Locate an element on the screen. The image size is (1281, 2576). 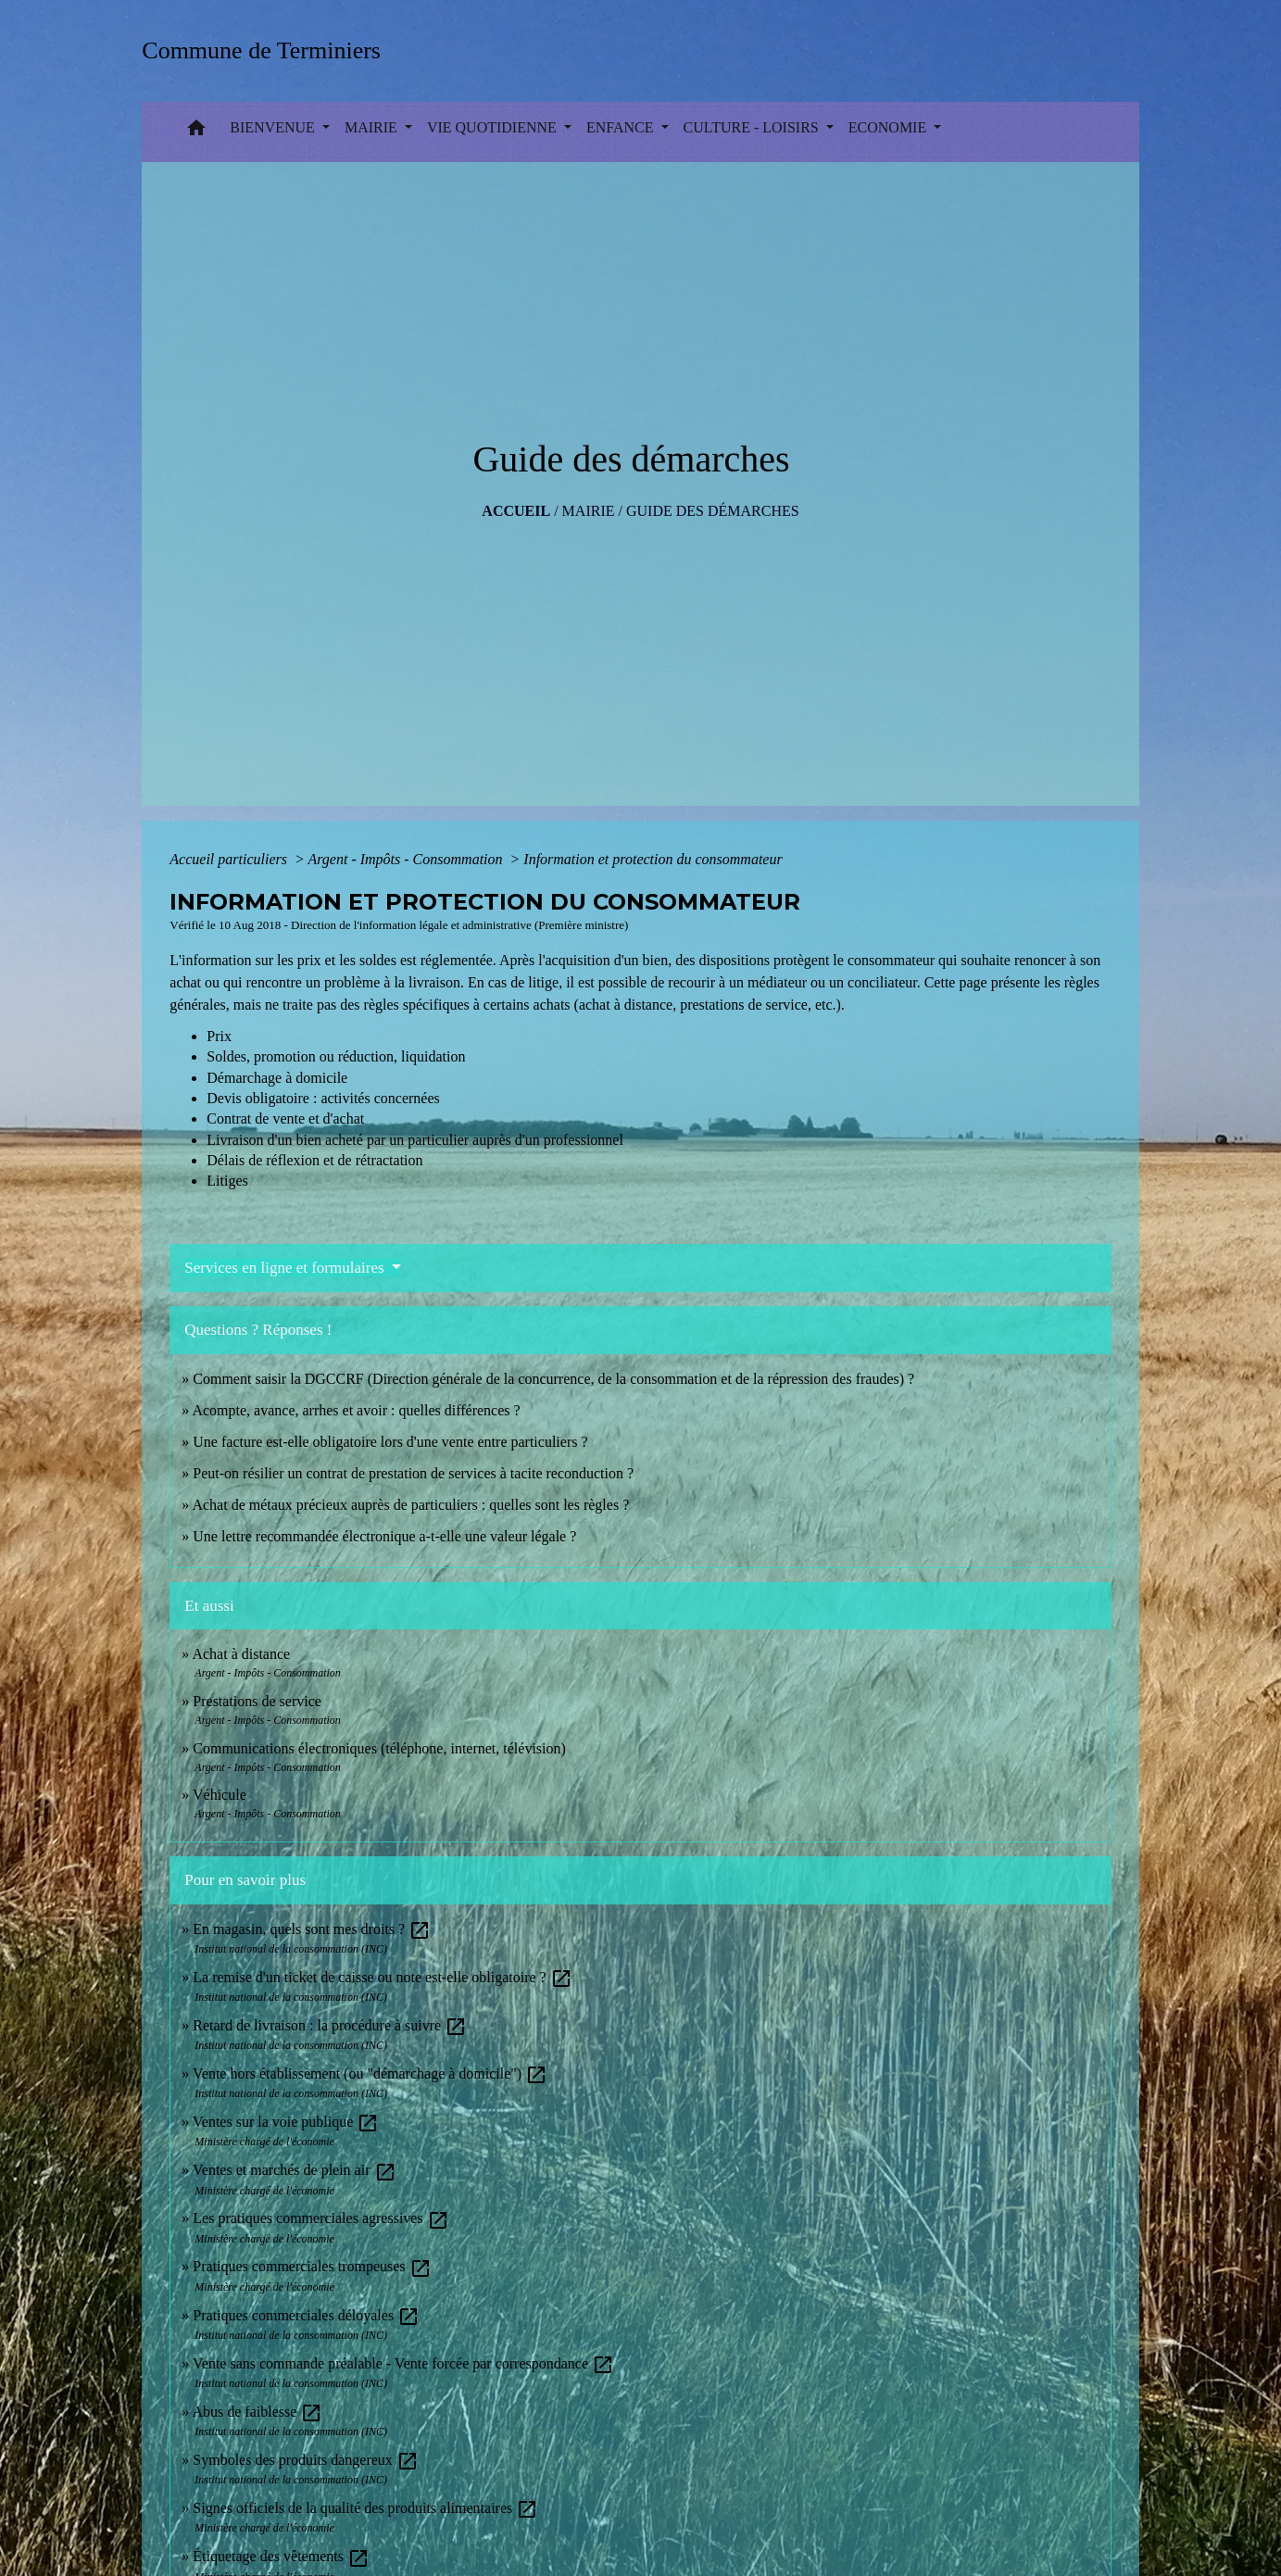
Symboles des produits dangereux is located at coordinates (306, 2460).